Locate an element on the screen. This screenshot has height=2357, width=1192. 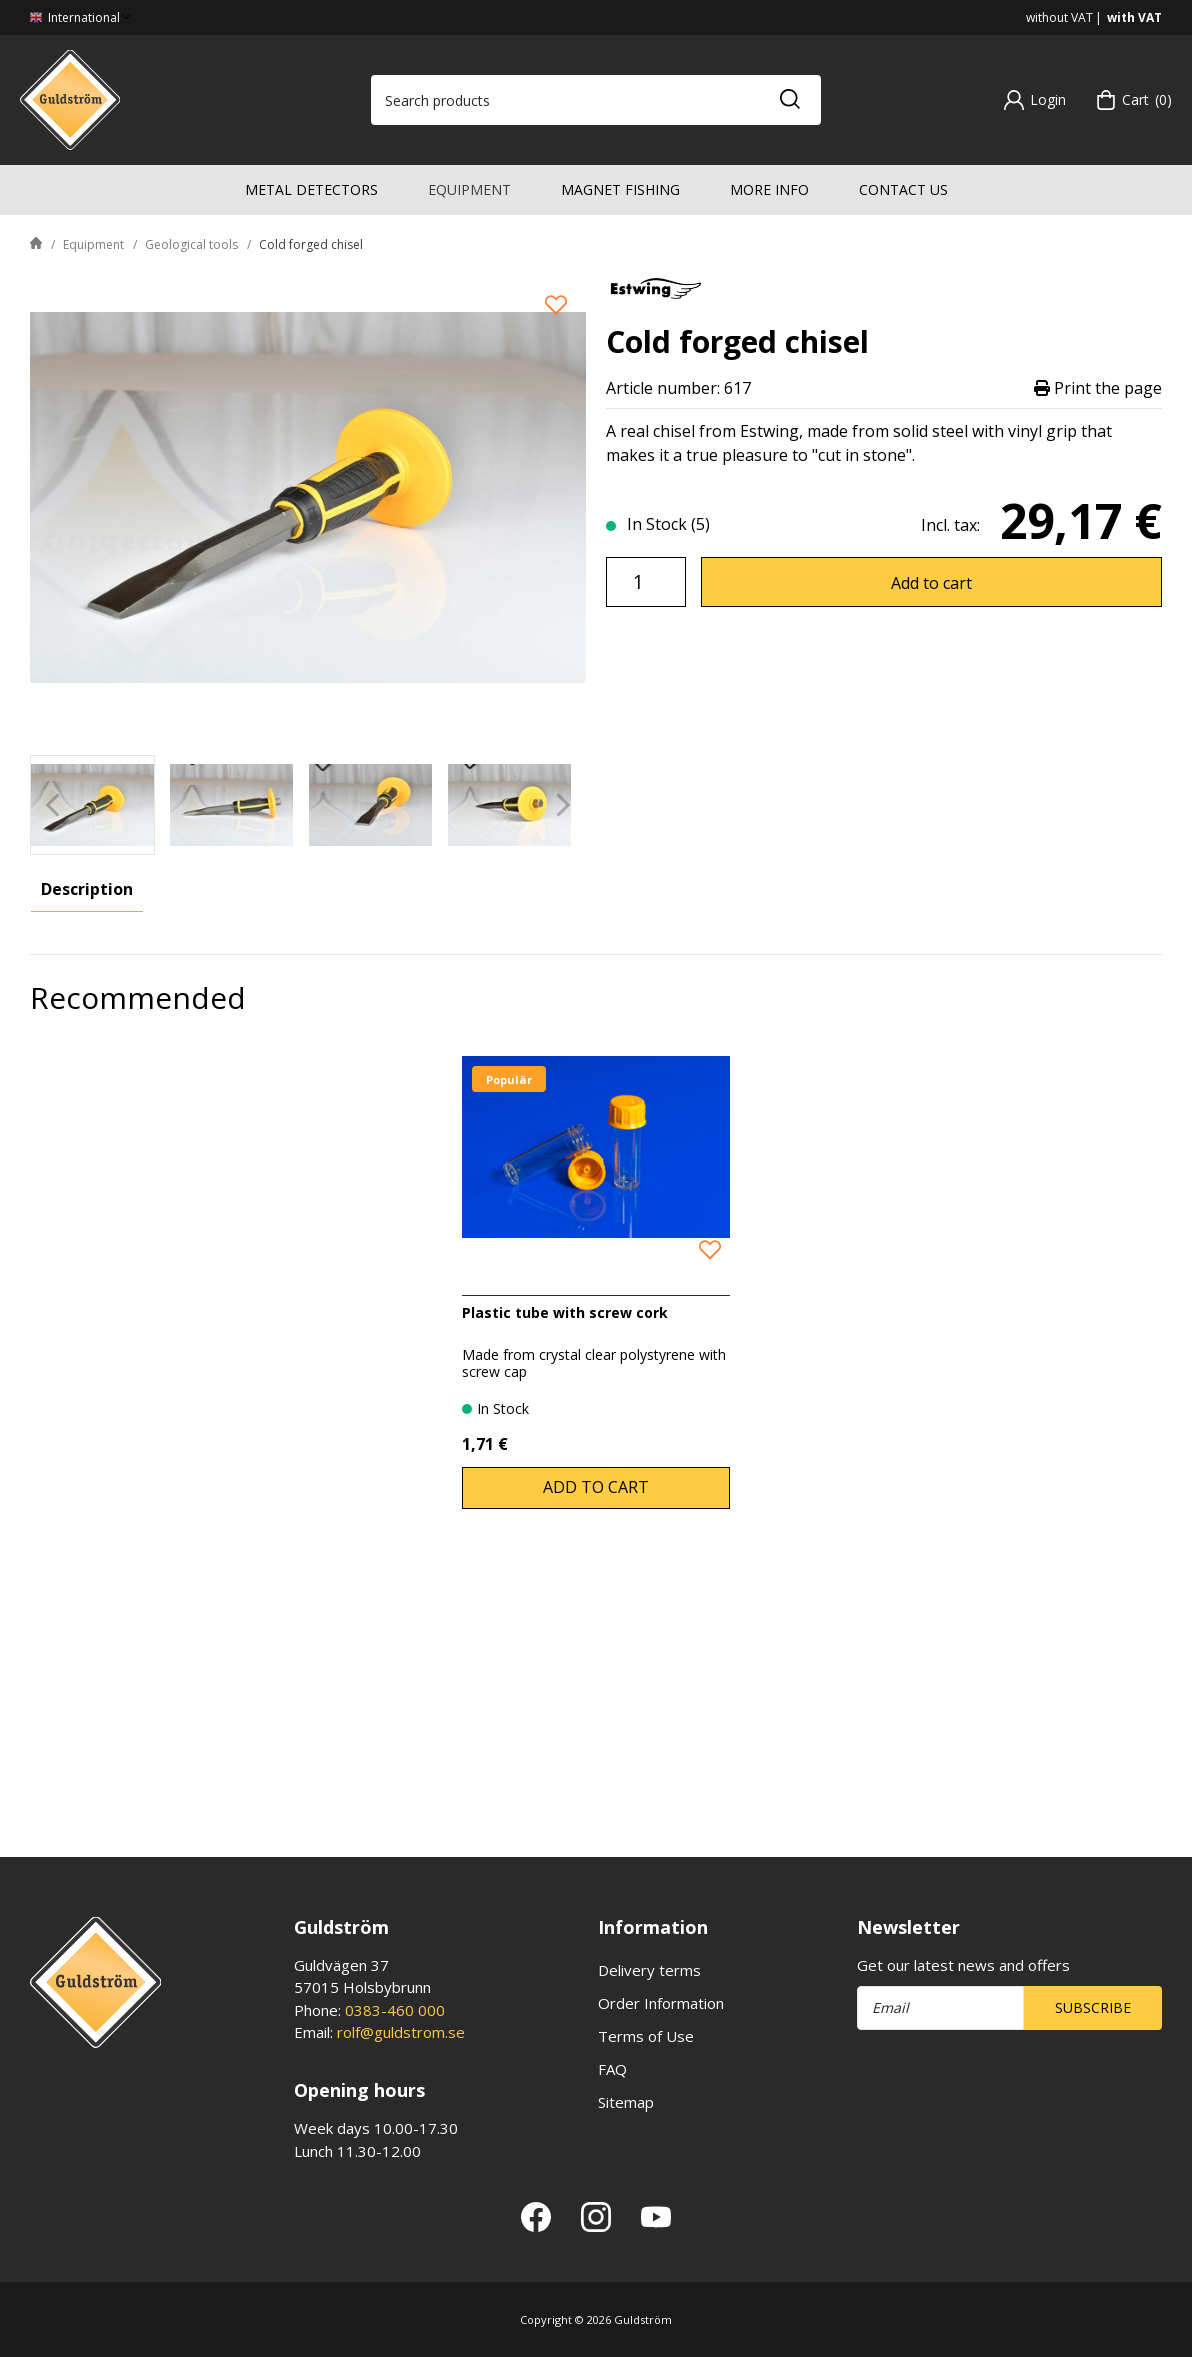
Order Information is located at coordinates (661, 2003).